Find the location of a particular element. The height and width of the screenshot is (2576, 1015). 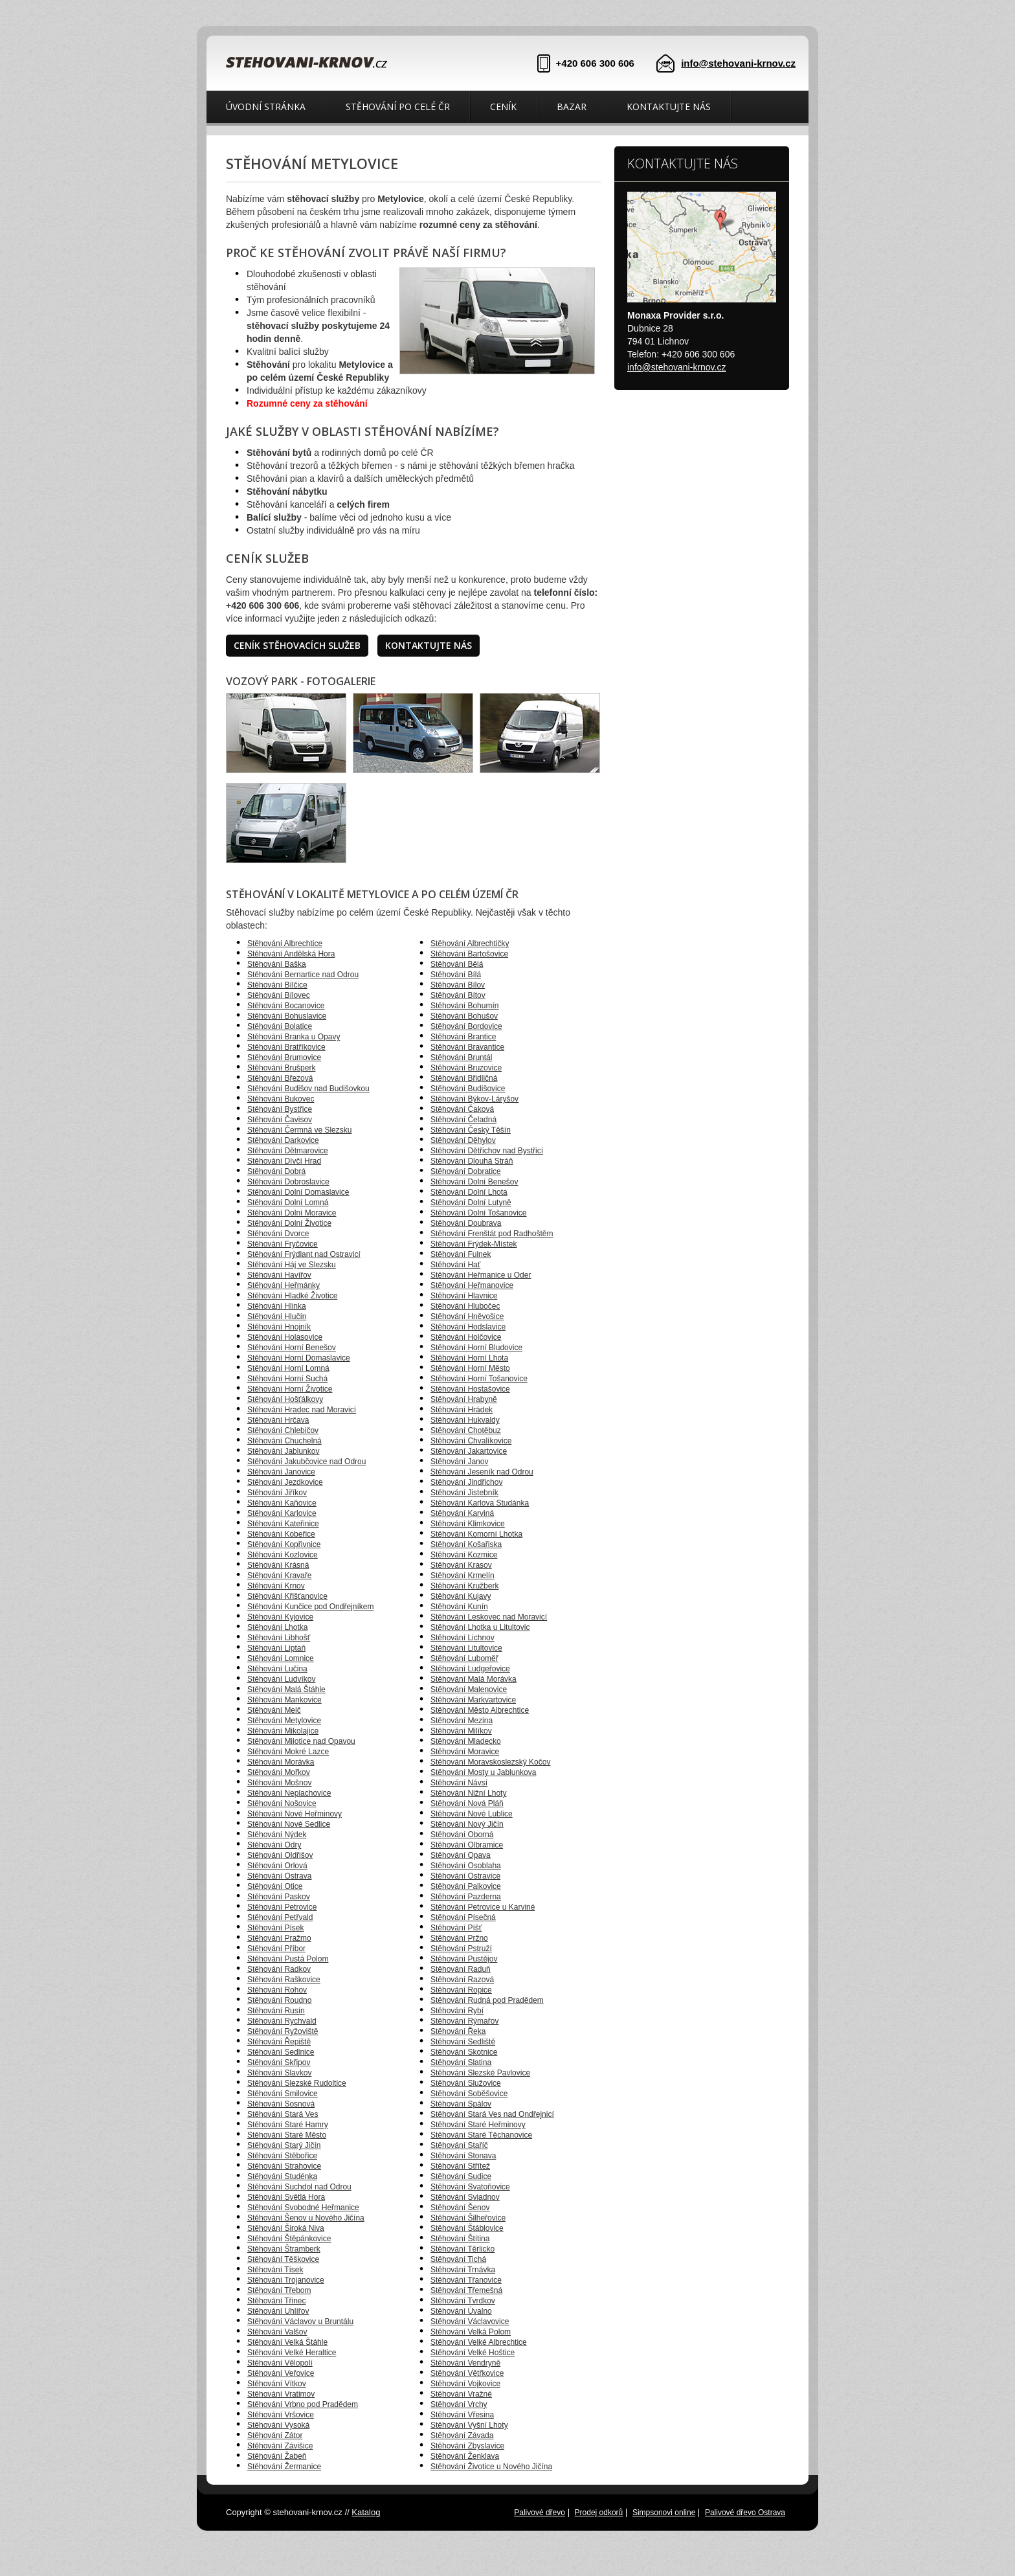

Stěhování Čermná ve Slezsku is located at coordinates (299, 1130).